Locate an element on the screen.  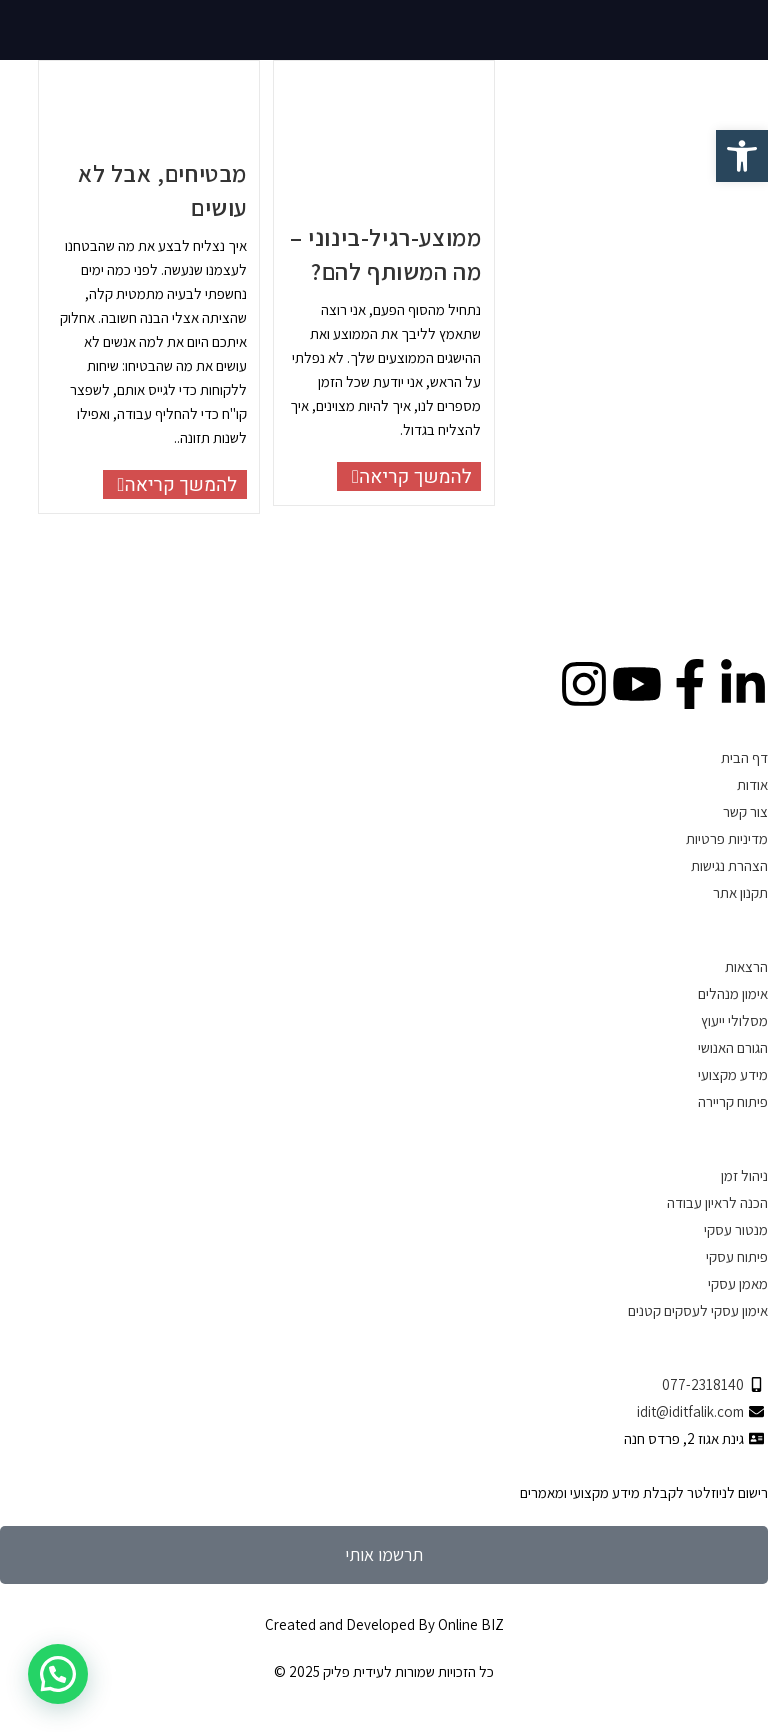
אימון מנהלים is located at coordinates (733, 993).